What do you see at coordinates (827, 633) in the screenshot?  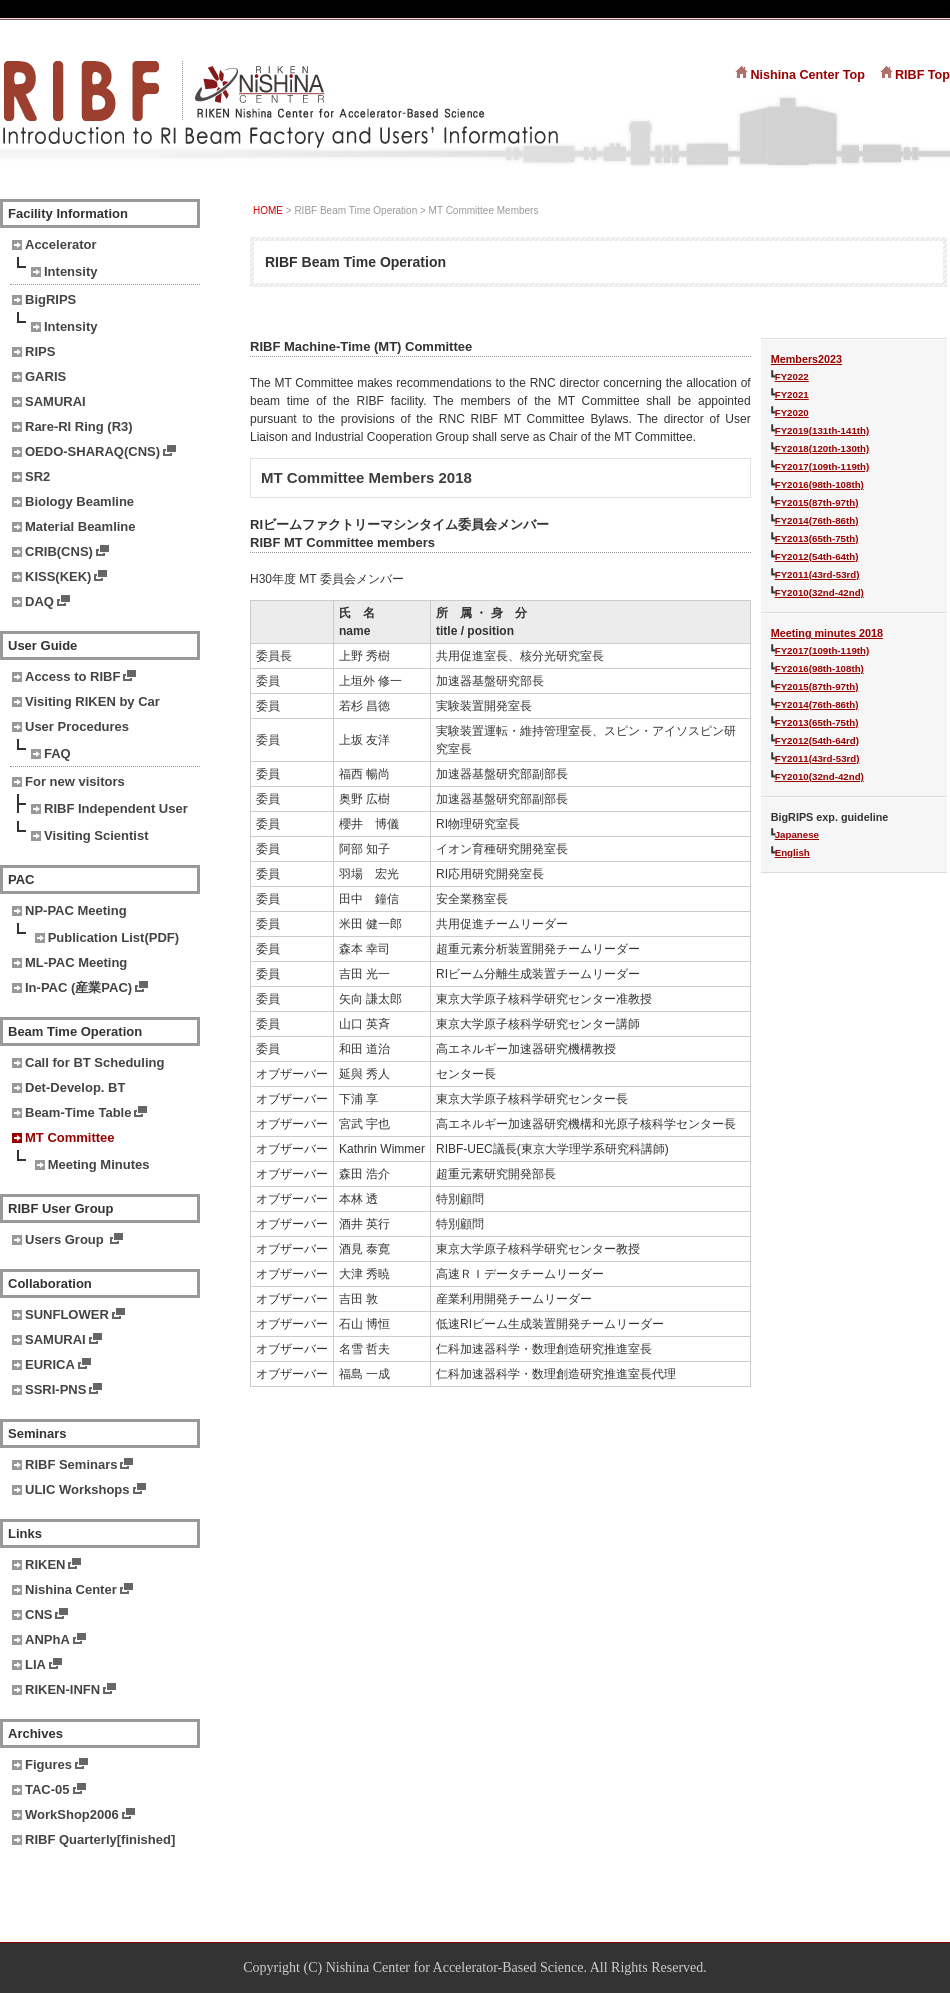 I see `Meeting minutes 2018` at bounding box center [827, 633].